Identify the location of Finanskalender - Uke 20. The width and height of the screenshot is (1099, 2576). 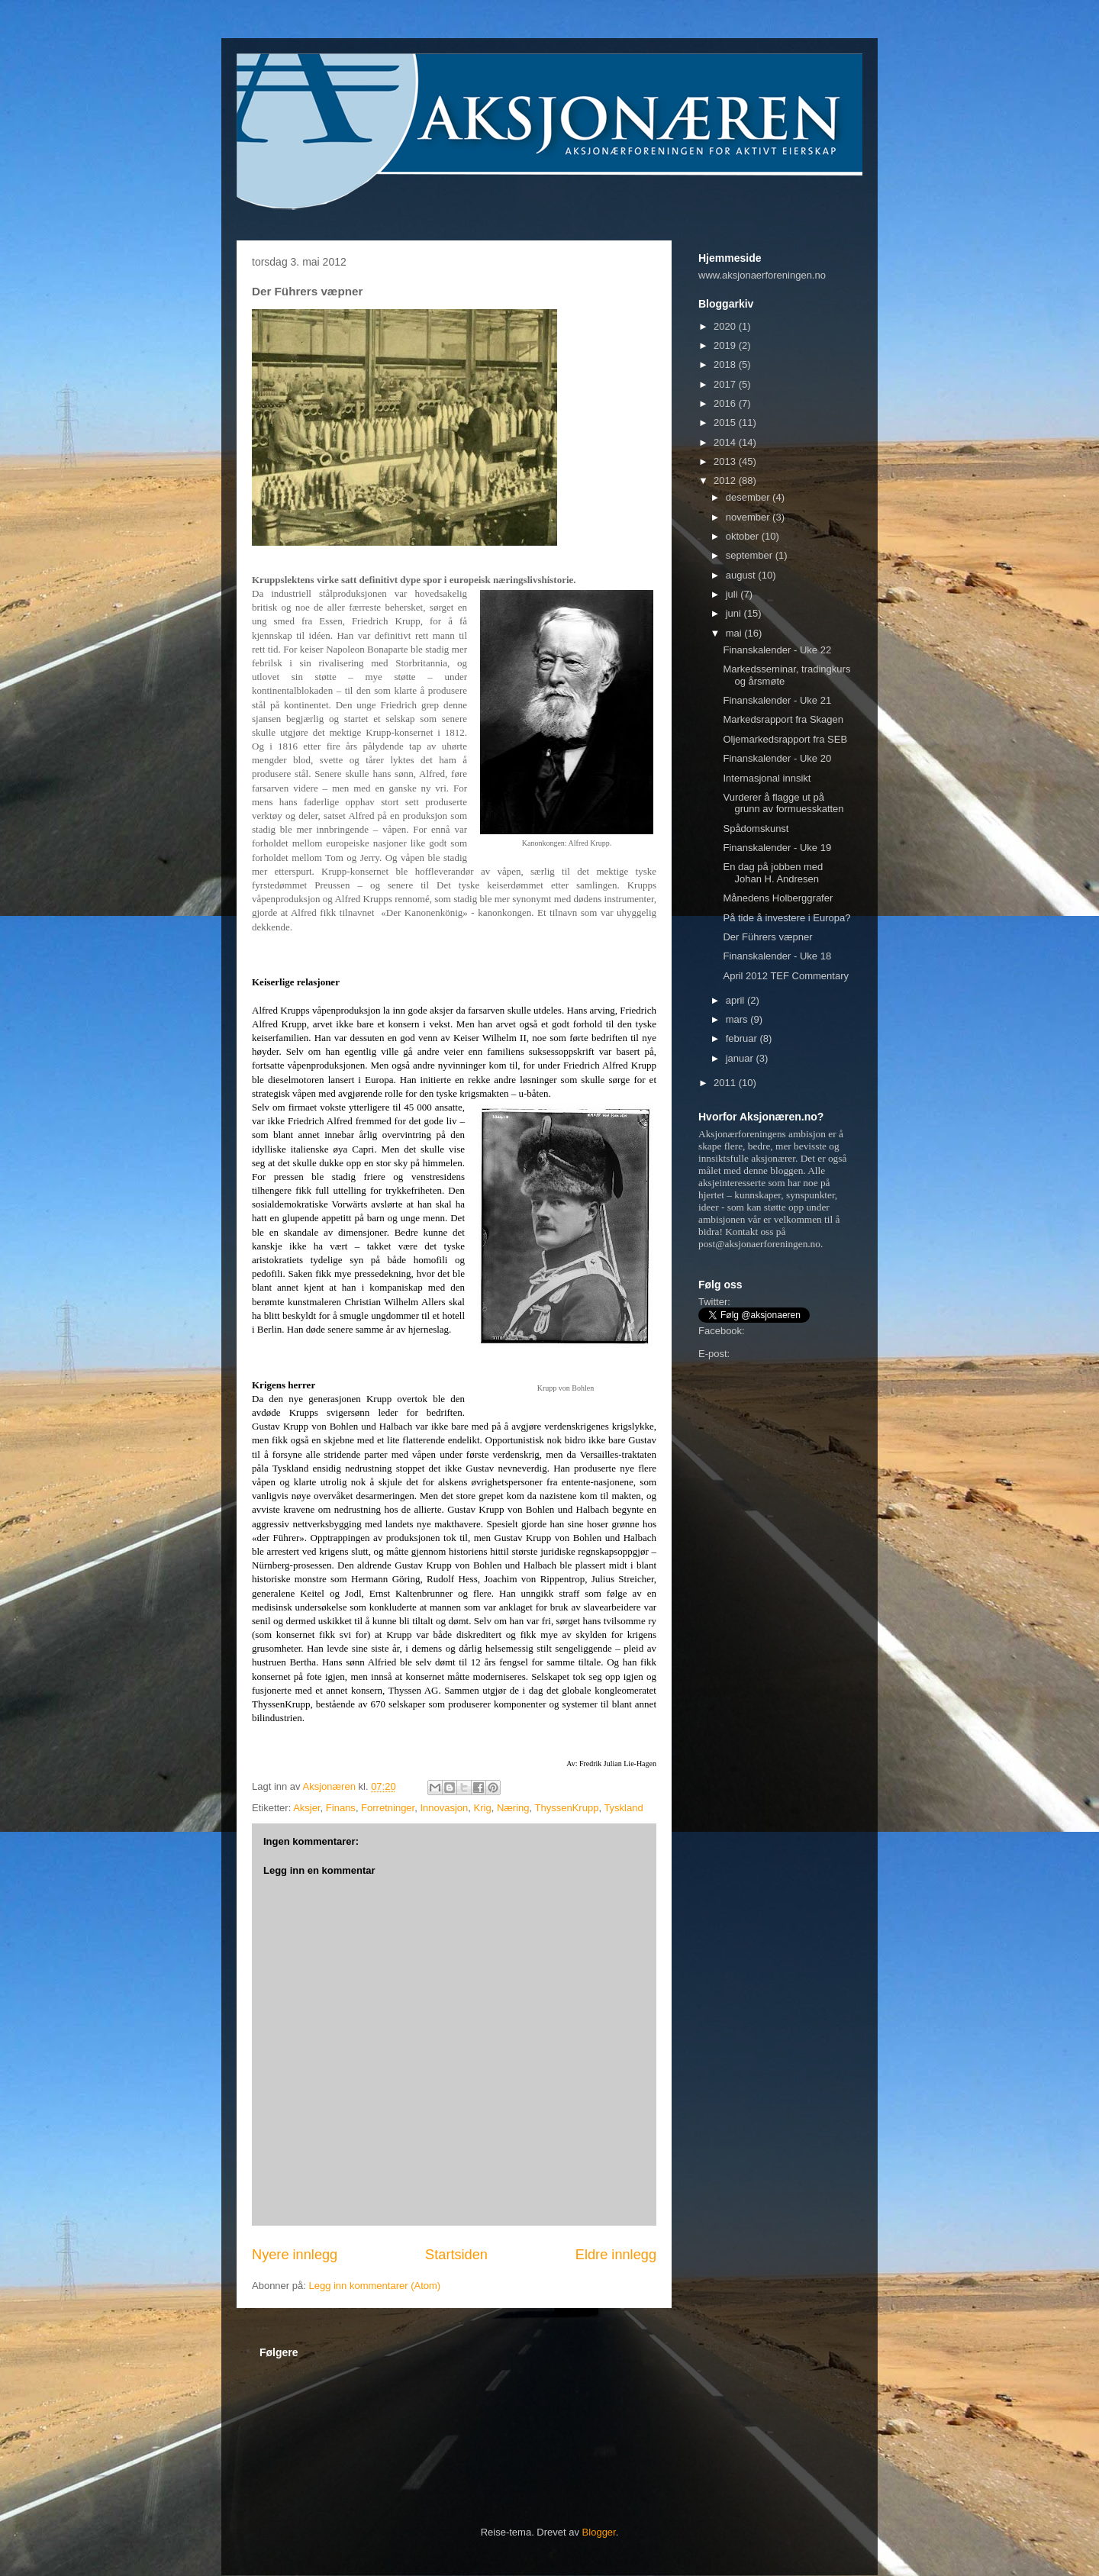
(777, 758).